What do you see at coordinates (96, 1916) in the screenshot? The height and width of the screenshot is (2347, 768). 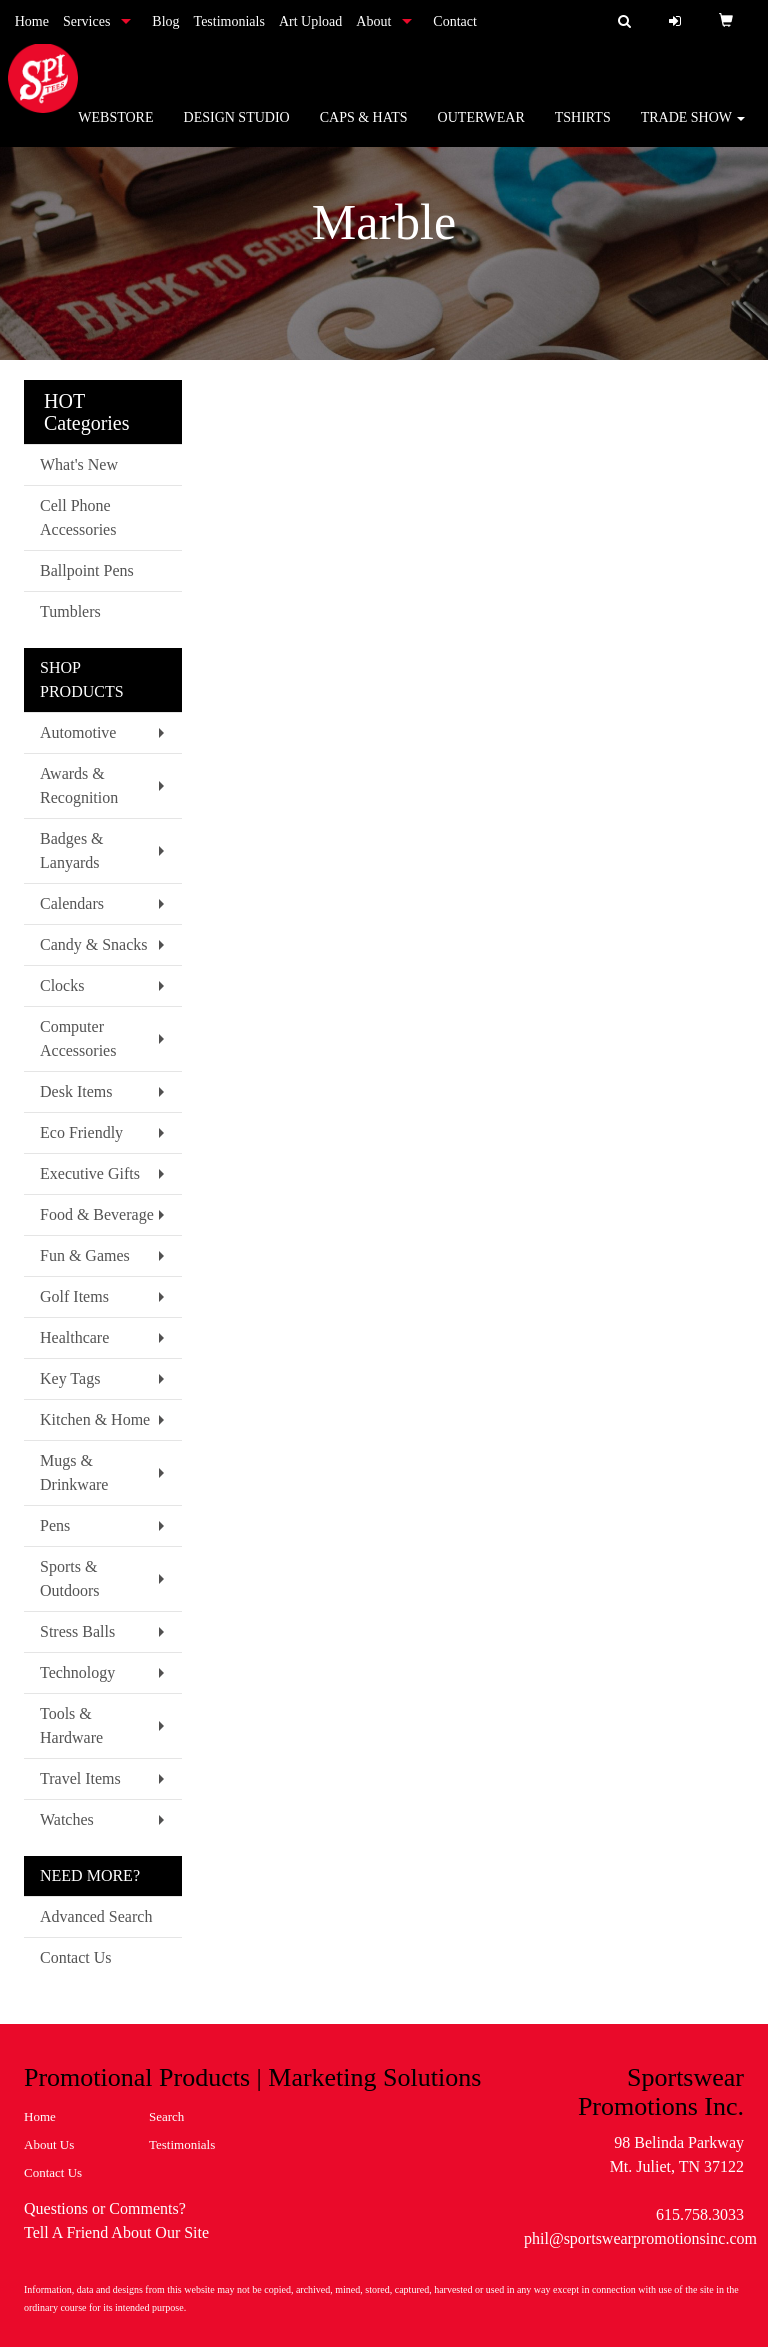 I see `Advanced Search` at bounding box center [96, 1916].